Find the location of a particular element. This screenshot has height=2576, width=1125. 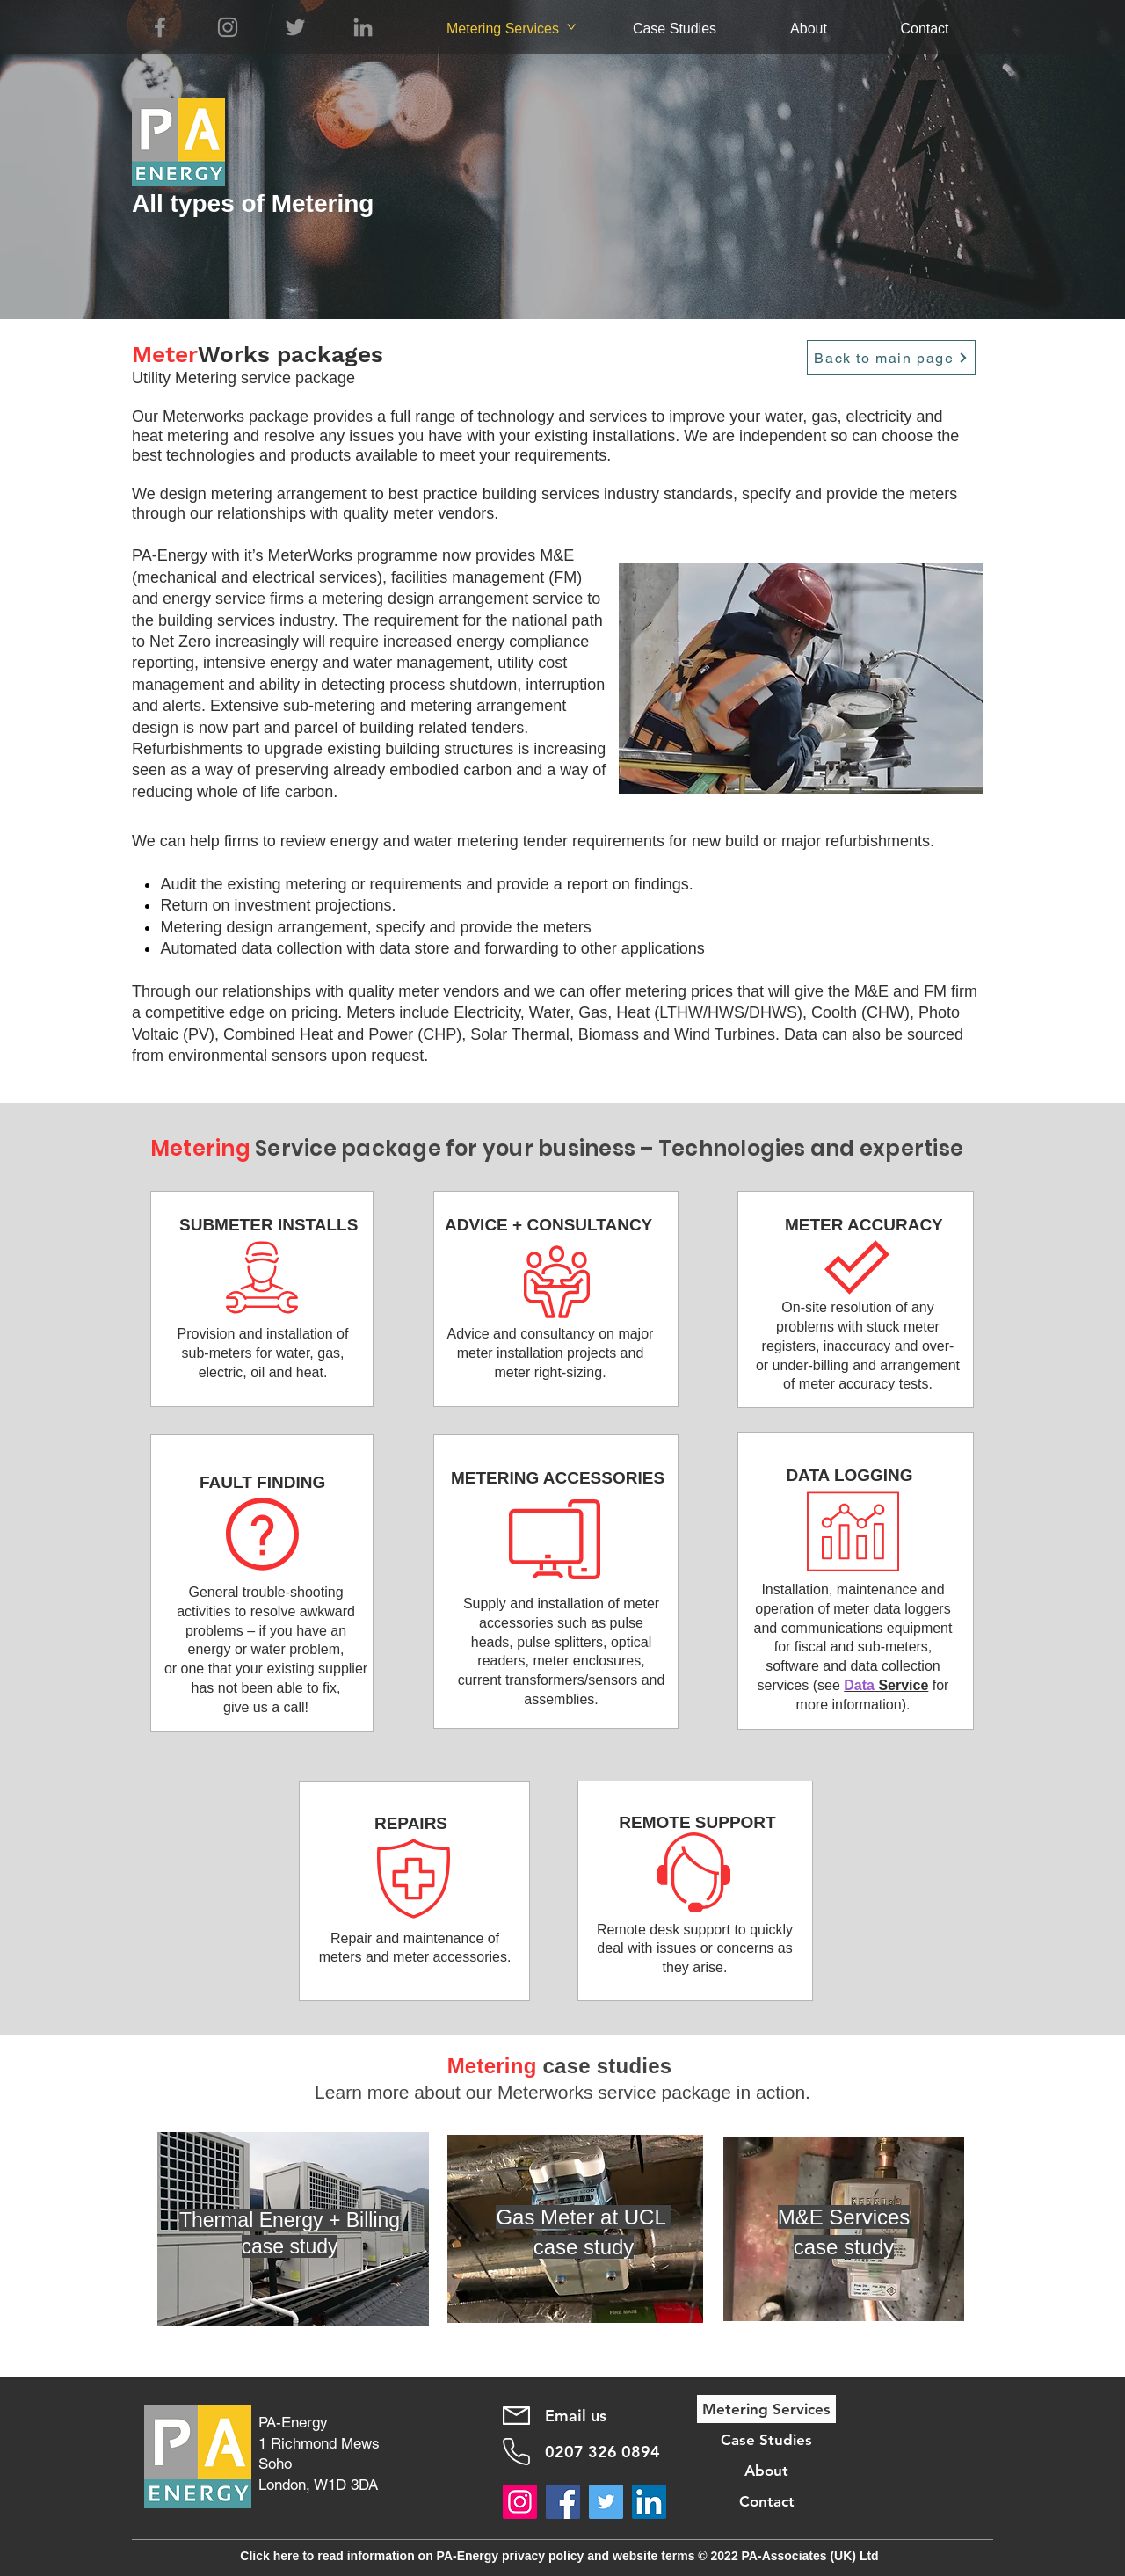

Case Studies is located at coordinates (766, 2440).